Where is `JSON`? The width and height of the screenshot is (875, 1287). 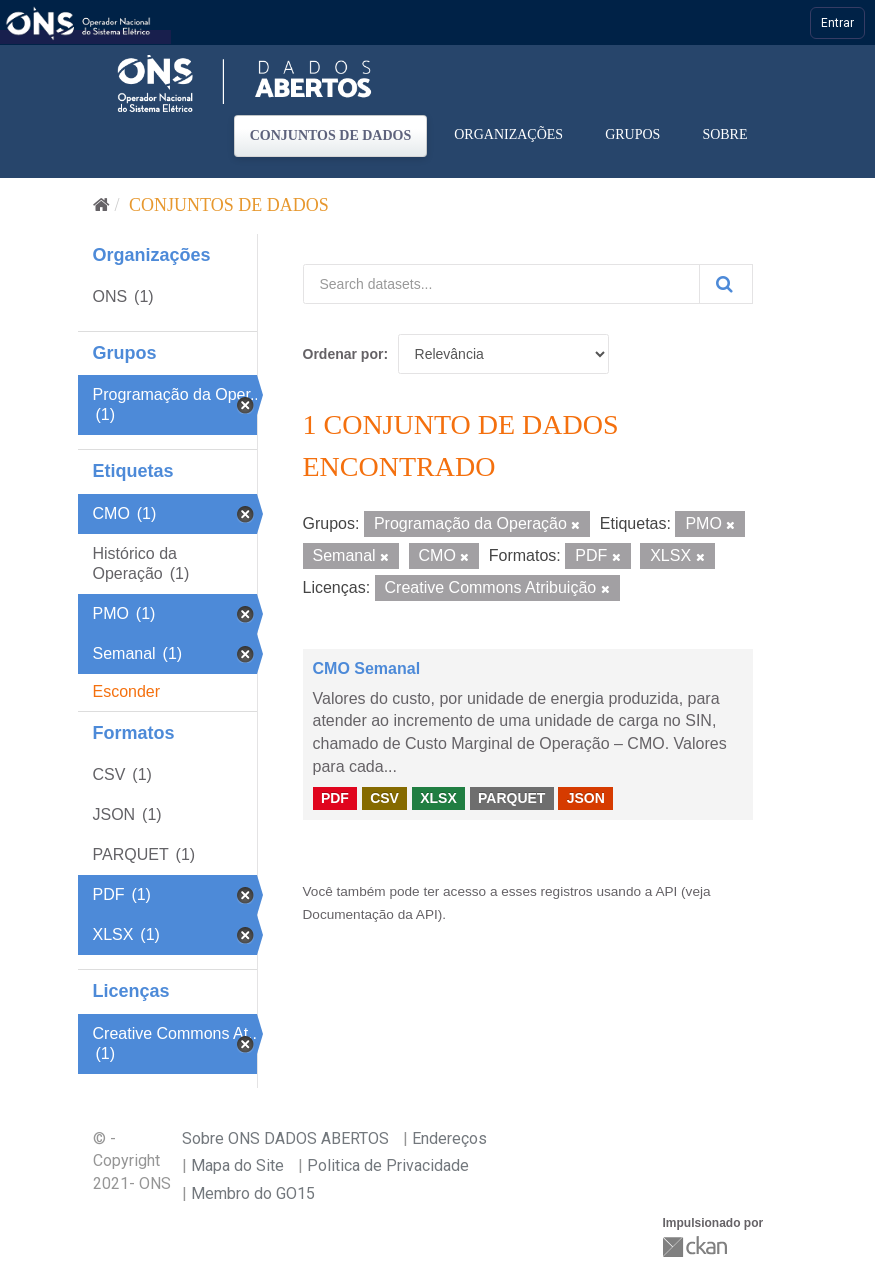 JSON is located at coordinates (586, 798).